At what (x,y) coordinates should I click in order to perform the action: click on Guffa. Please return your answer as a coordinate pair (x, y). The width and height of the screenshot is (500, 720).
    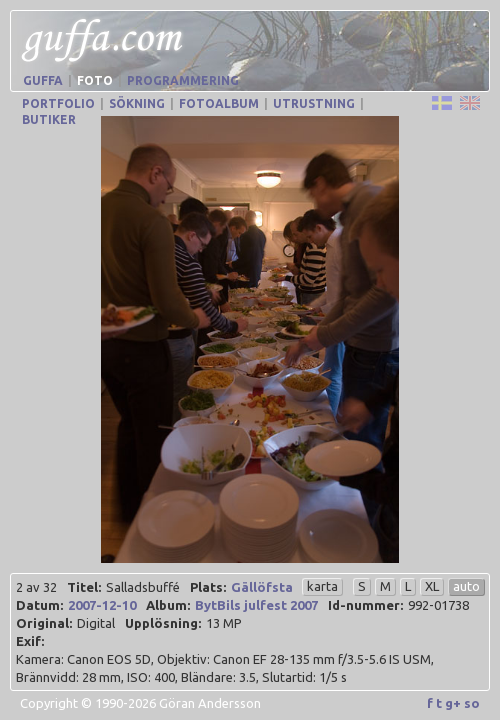
    Looking at the image, I should click on (43, 80).